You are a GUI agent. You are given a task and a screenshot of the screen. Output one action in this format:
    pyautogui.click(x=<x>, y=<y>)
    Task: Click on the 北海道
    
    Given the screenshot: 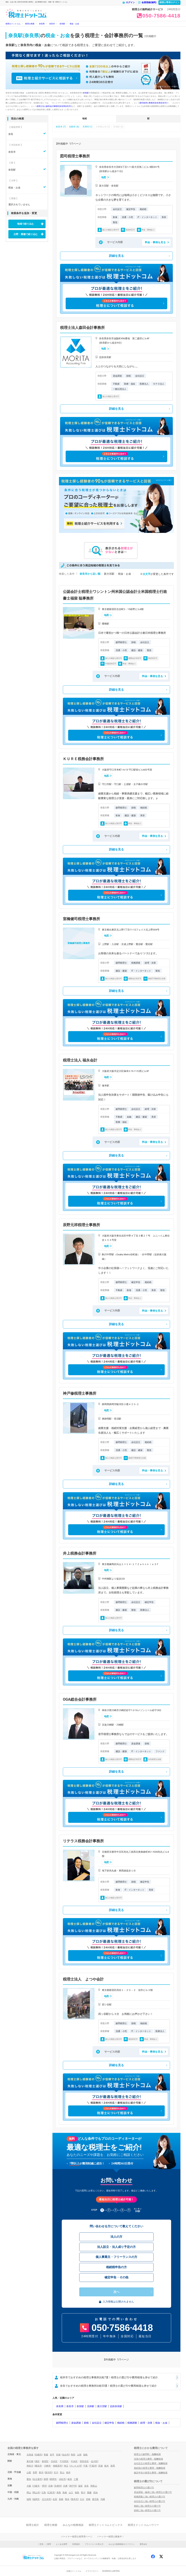 What is the action you would take?
    pyautogui.click(x=30, y=2454)
    